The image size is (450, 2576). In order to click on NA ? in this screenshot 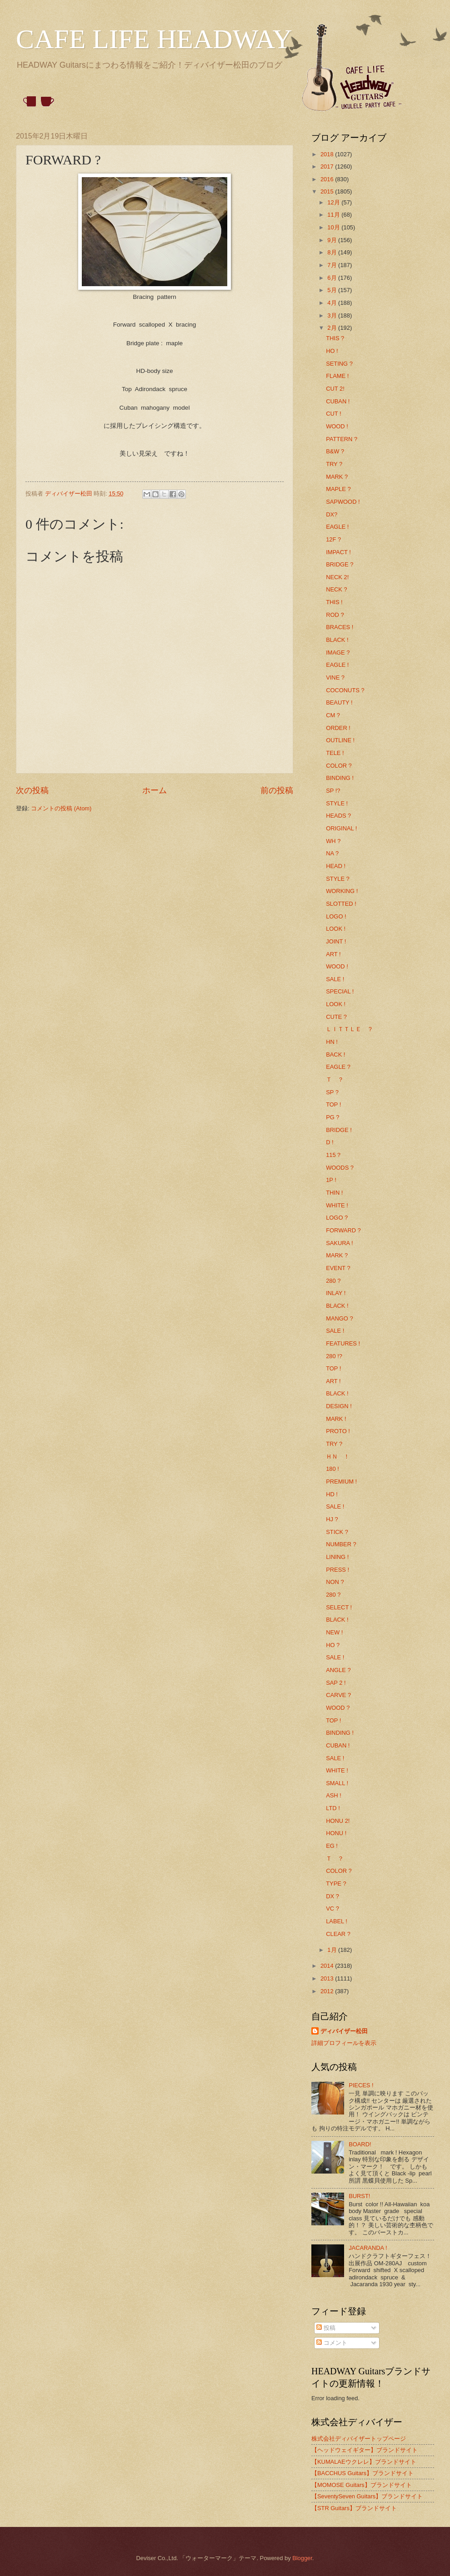, I will do `click(332, 853)`.